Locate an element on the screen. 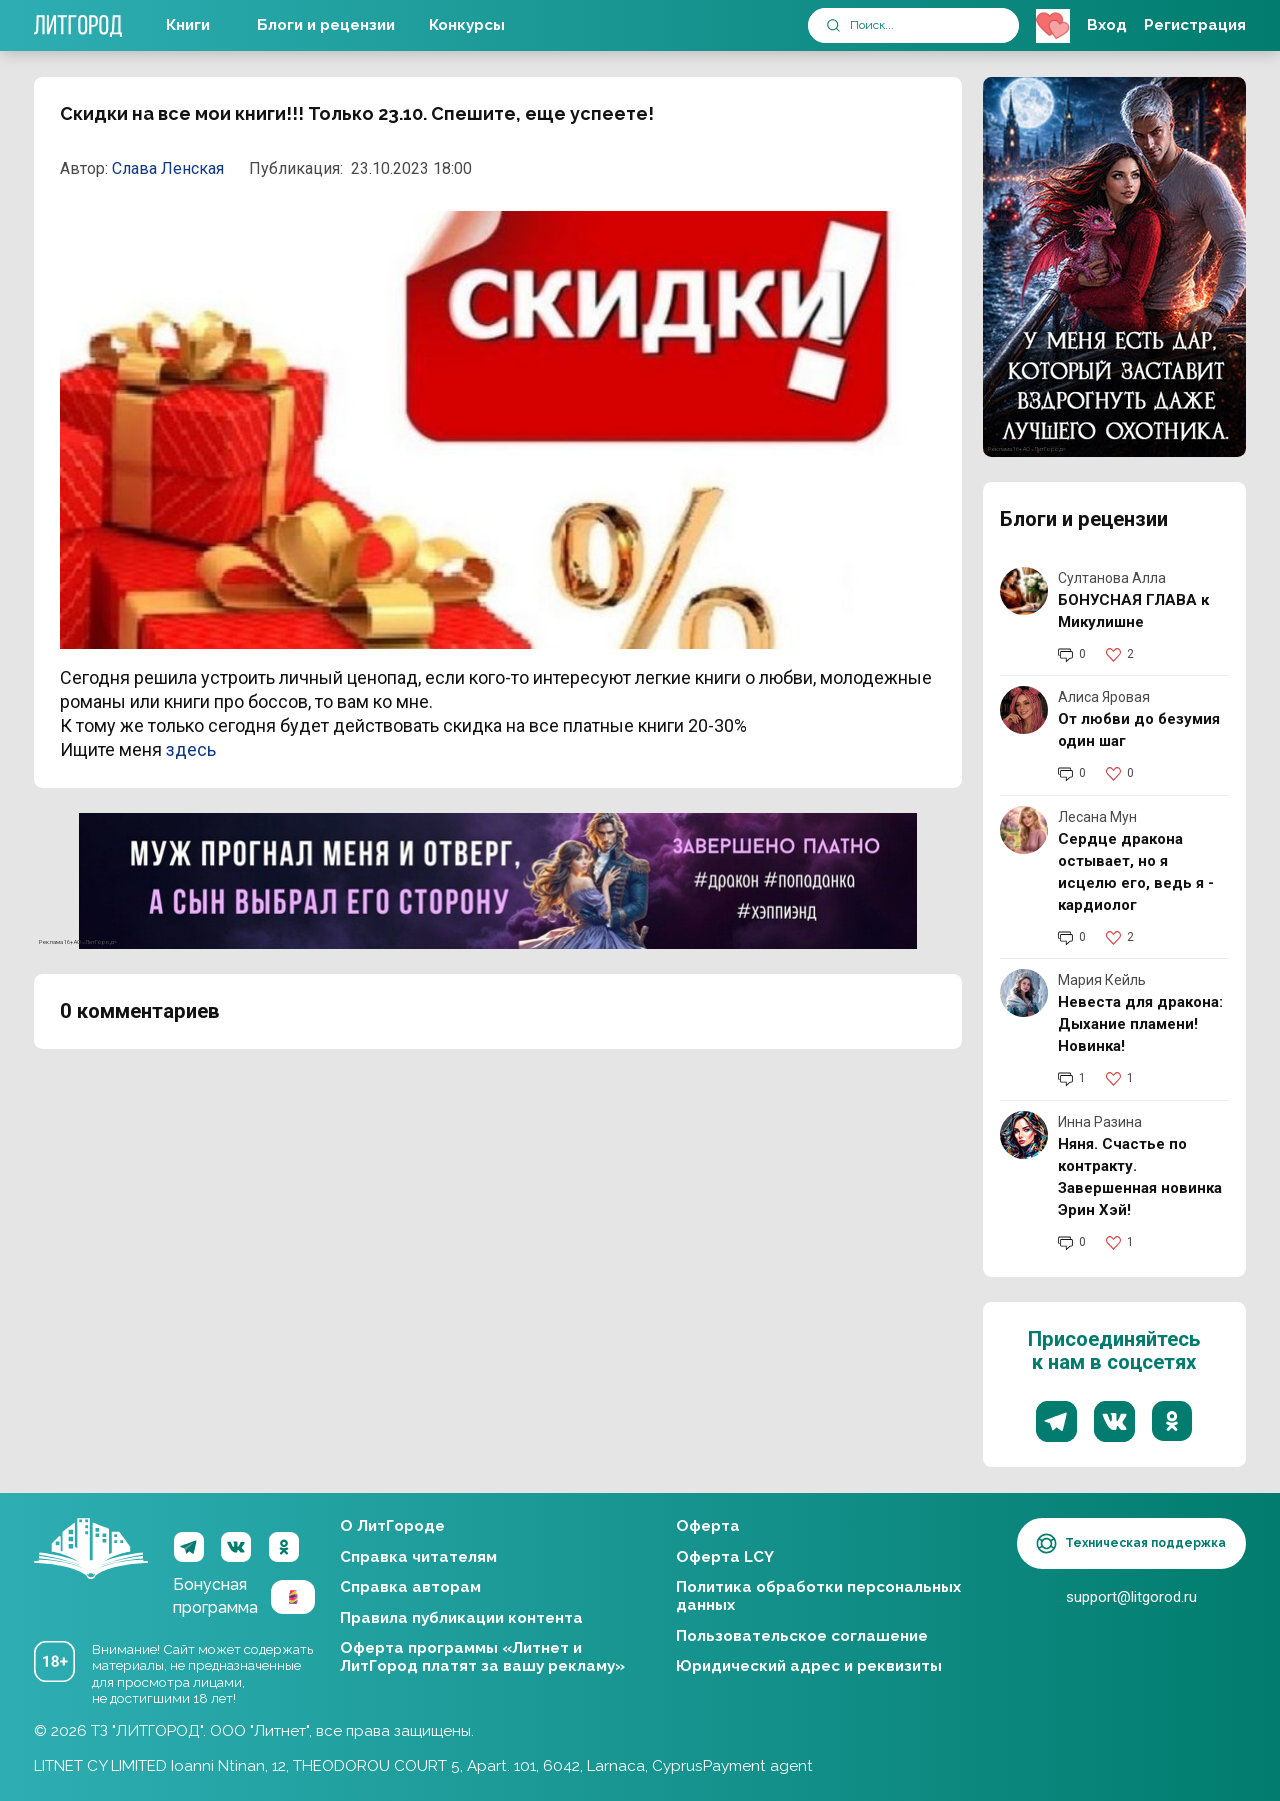 Image resolution: width=1280 pixels, height=1801 pixels. Лесана Мун is located at coordinates (1097, 817).